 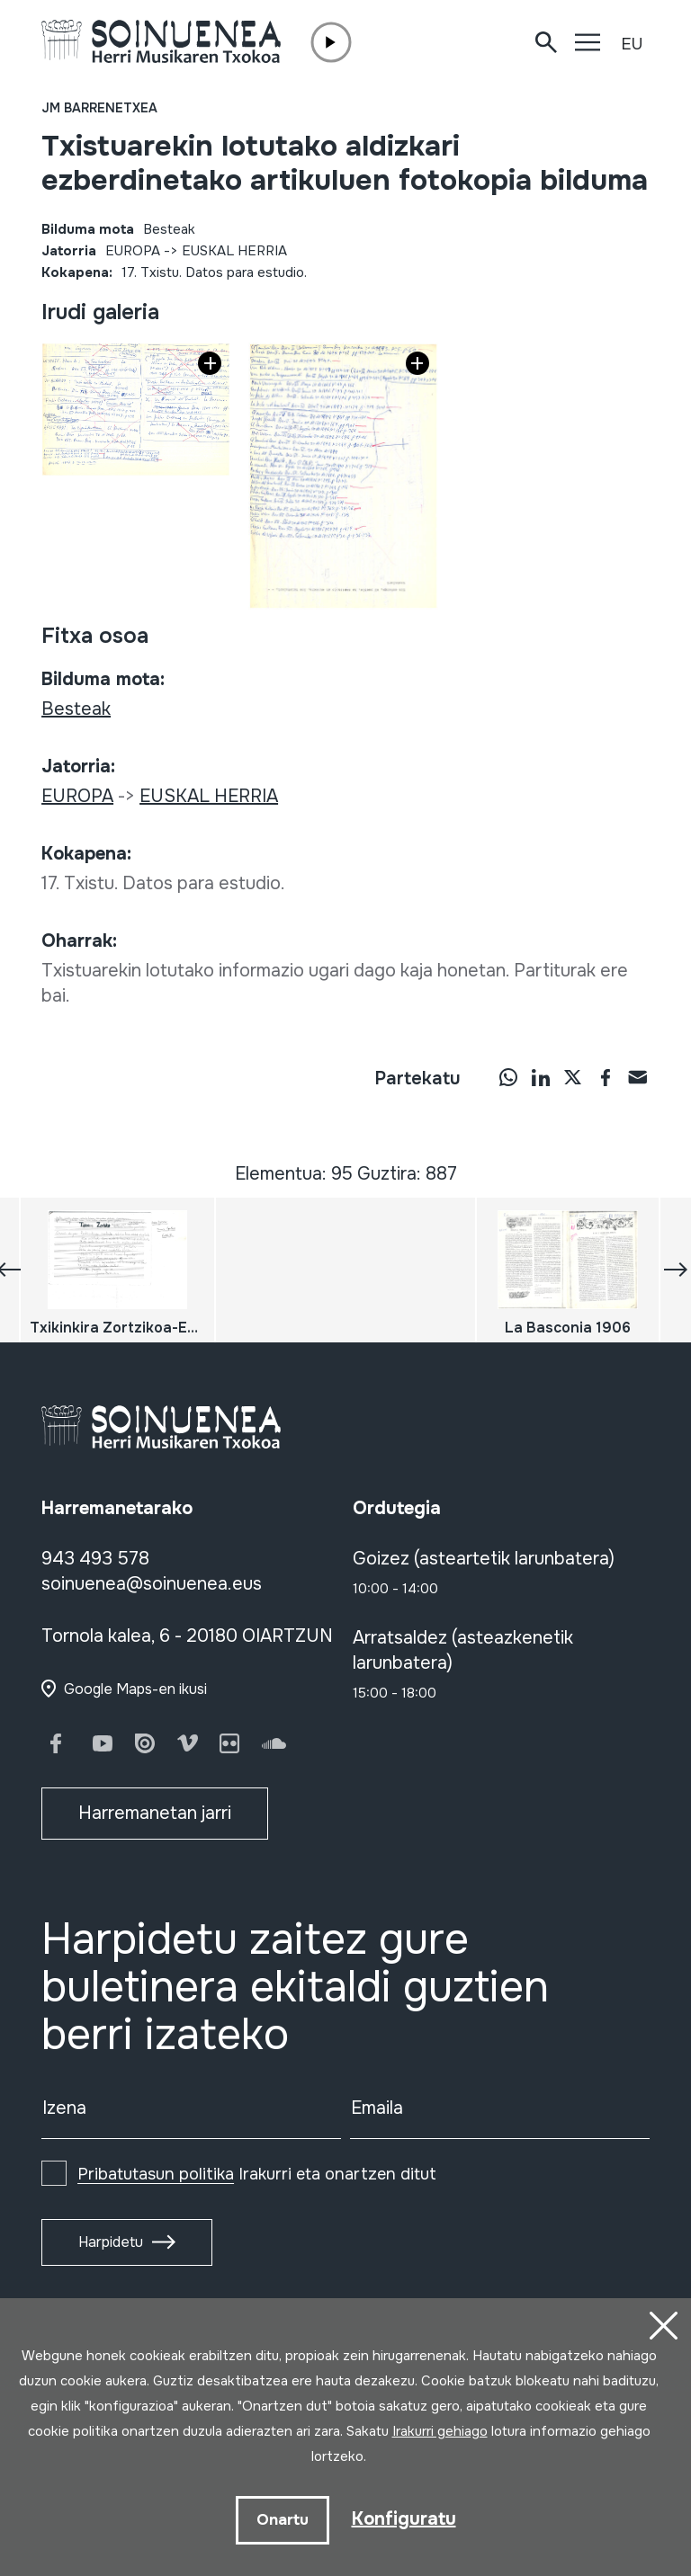 I want to click on Pribatutasun politika, so click(x=155, y=2174).